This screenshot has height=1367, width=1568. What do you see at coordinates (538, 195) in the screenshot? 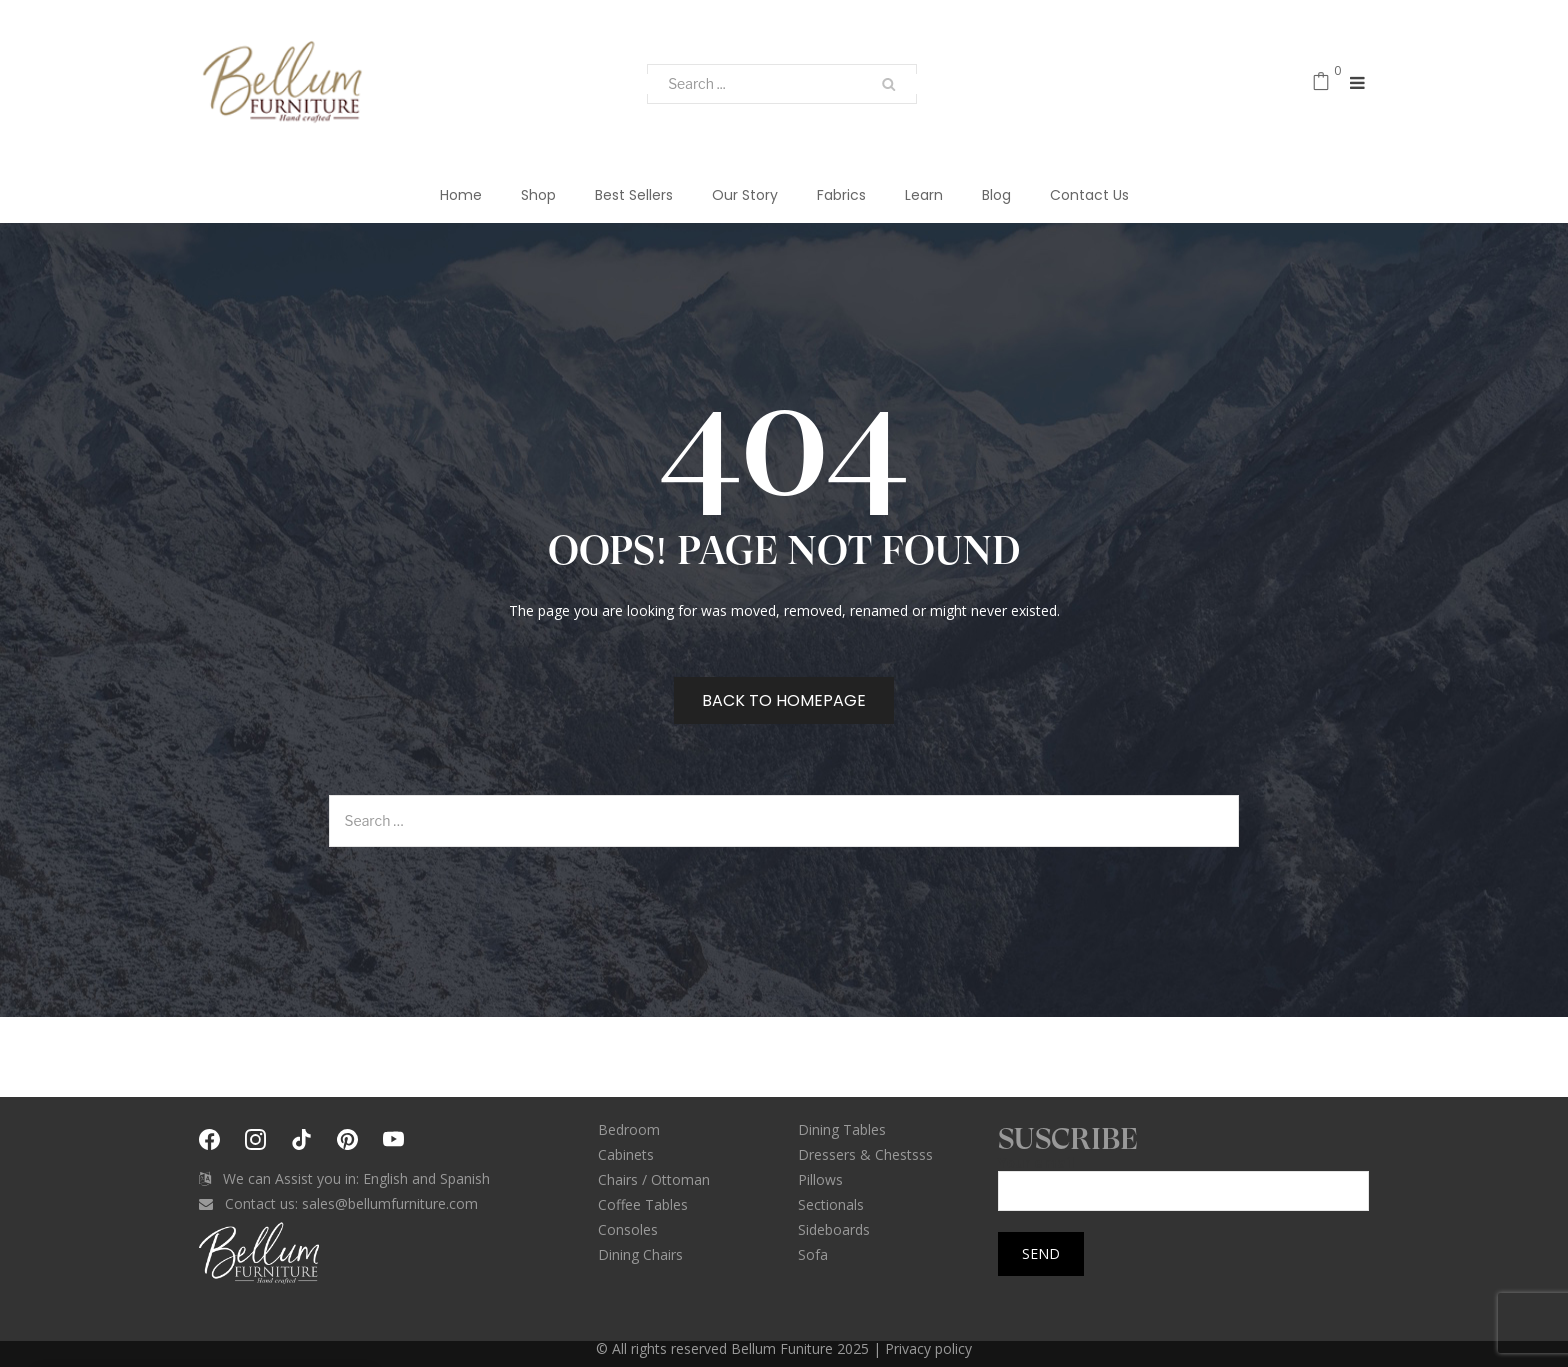
I see `Shop` at bounding box center [538, 195].